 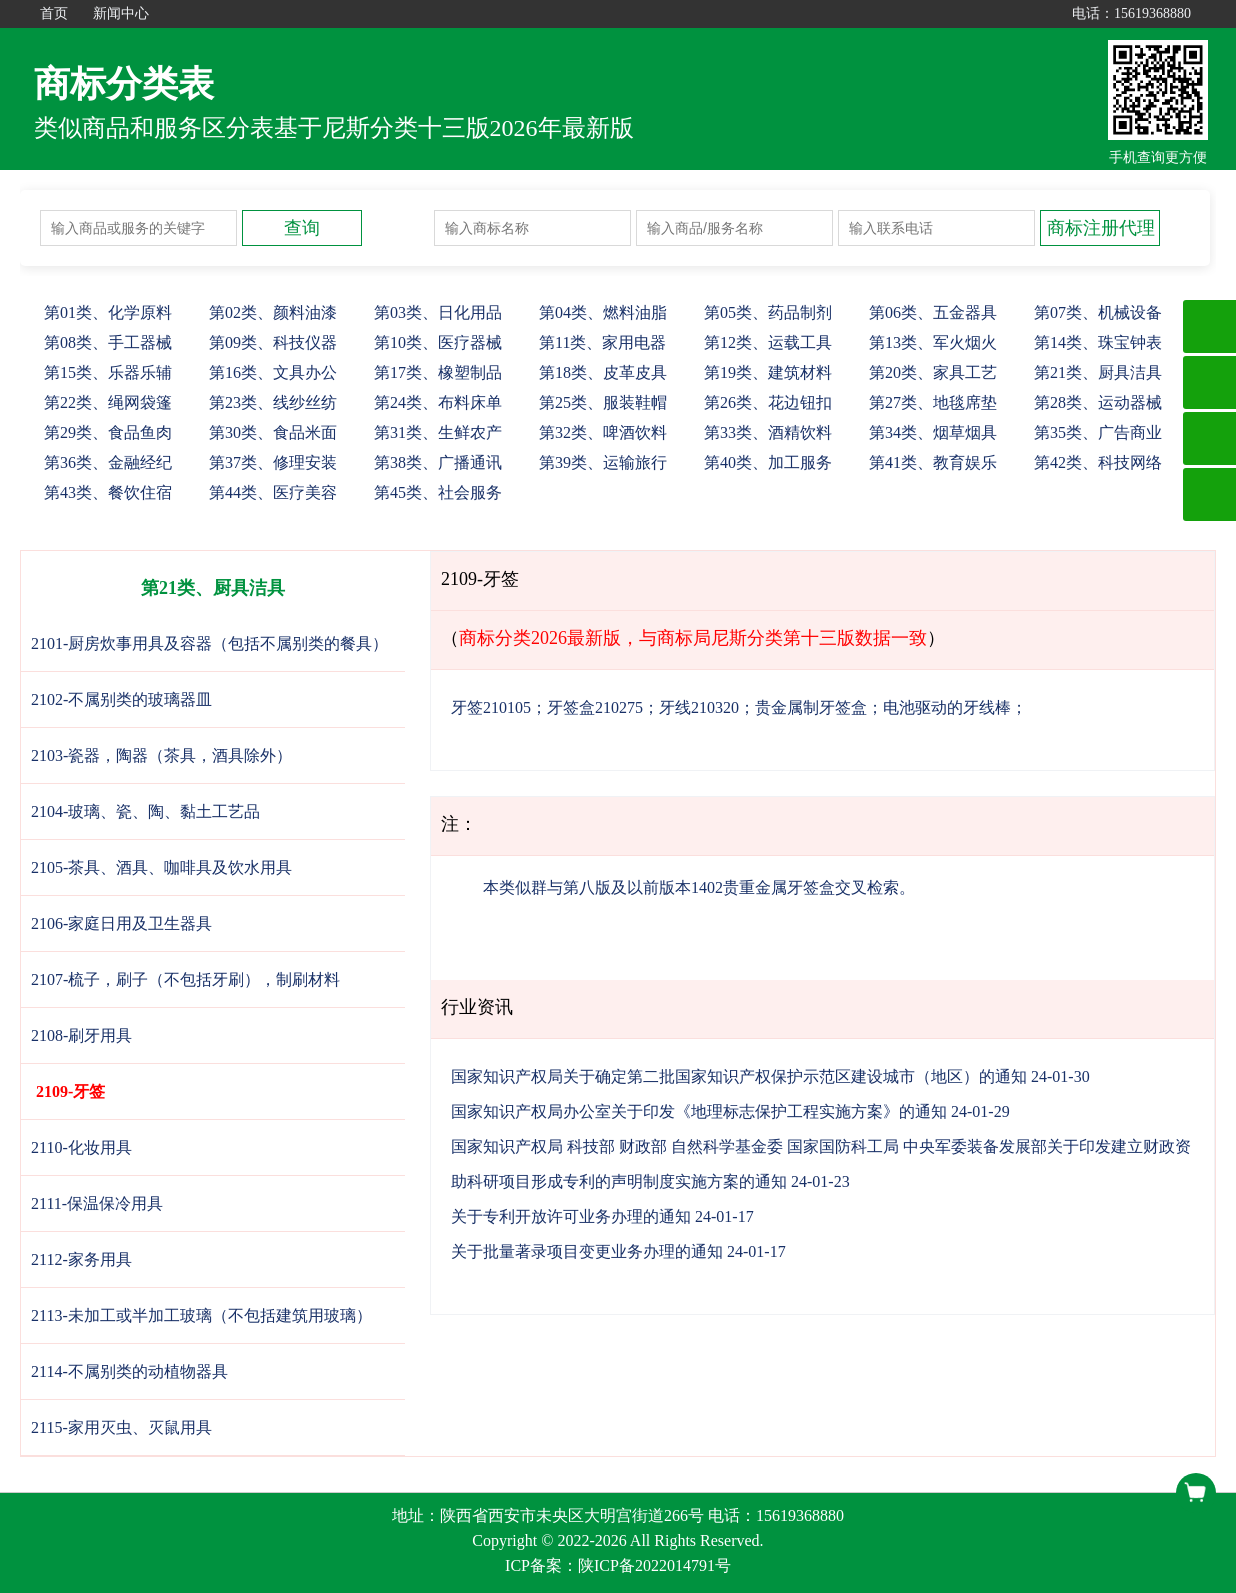 I want to click on 40、加工服务, so click(x=768, y=462).